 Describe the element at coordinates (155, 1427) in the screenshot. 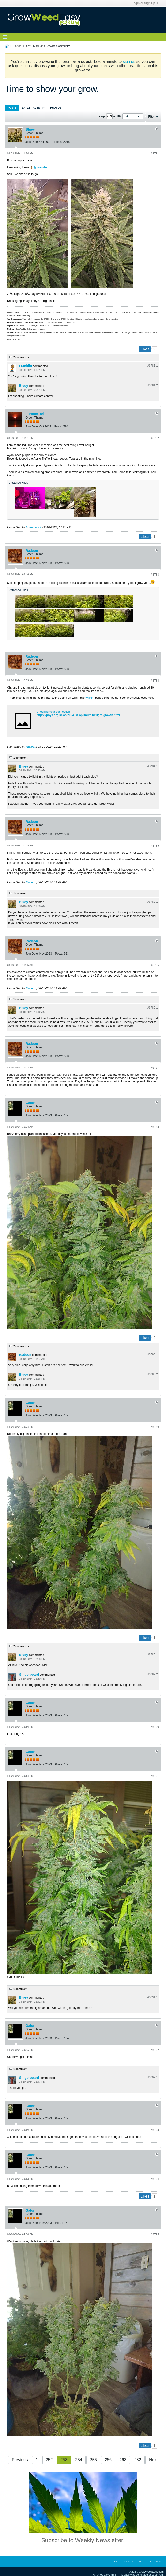

I see `#3789` at that location.